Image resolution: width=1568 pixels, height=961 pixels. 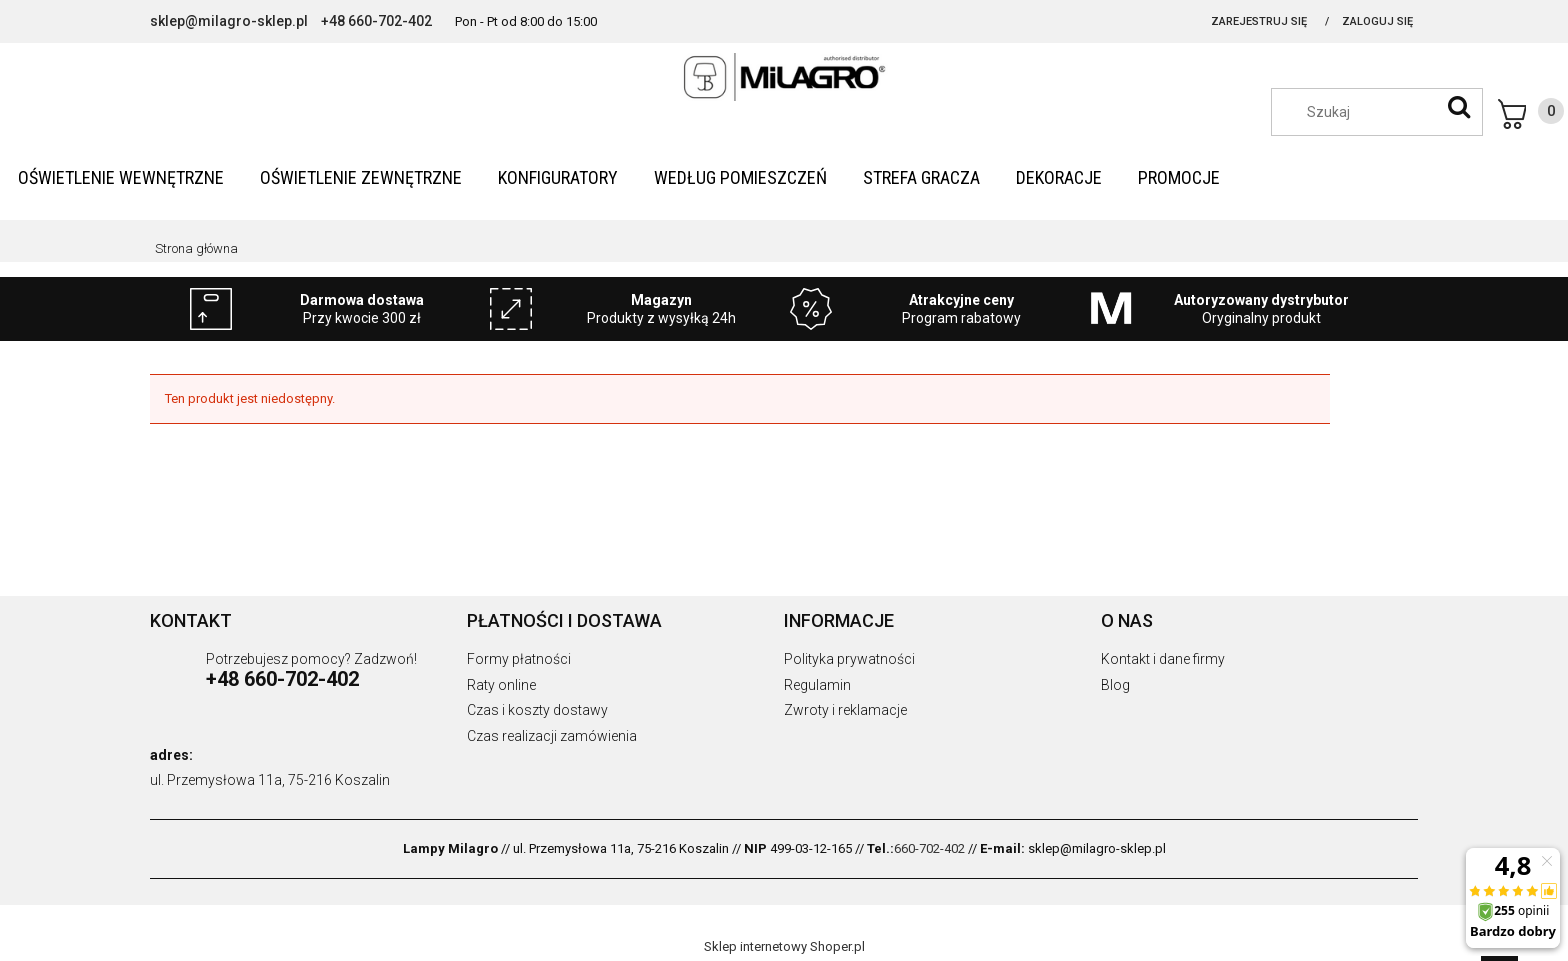 What do you see at coordinates (1459, 107) in the screenshot?
I see `[Szukaj]` at bounding box center [1459, 107].